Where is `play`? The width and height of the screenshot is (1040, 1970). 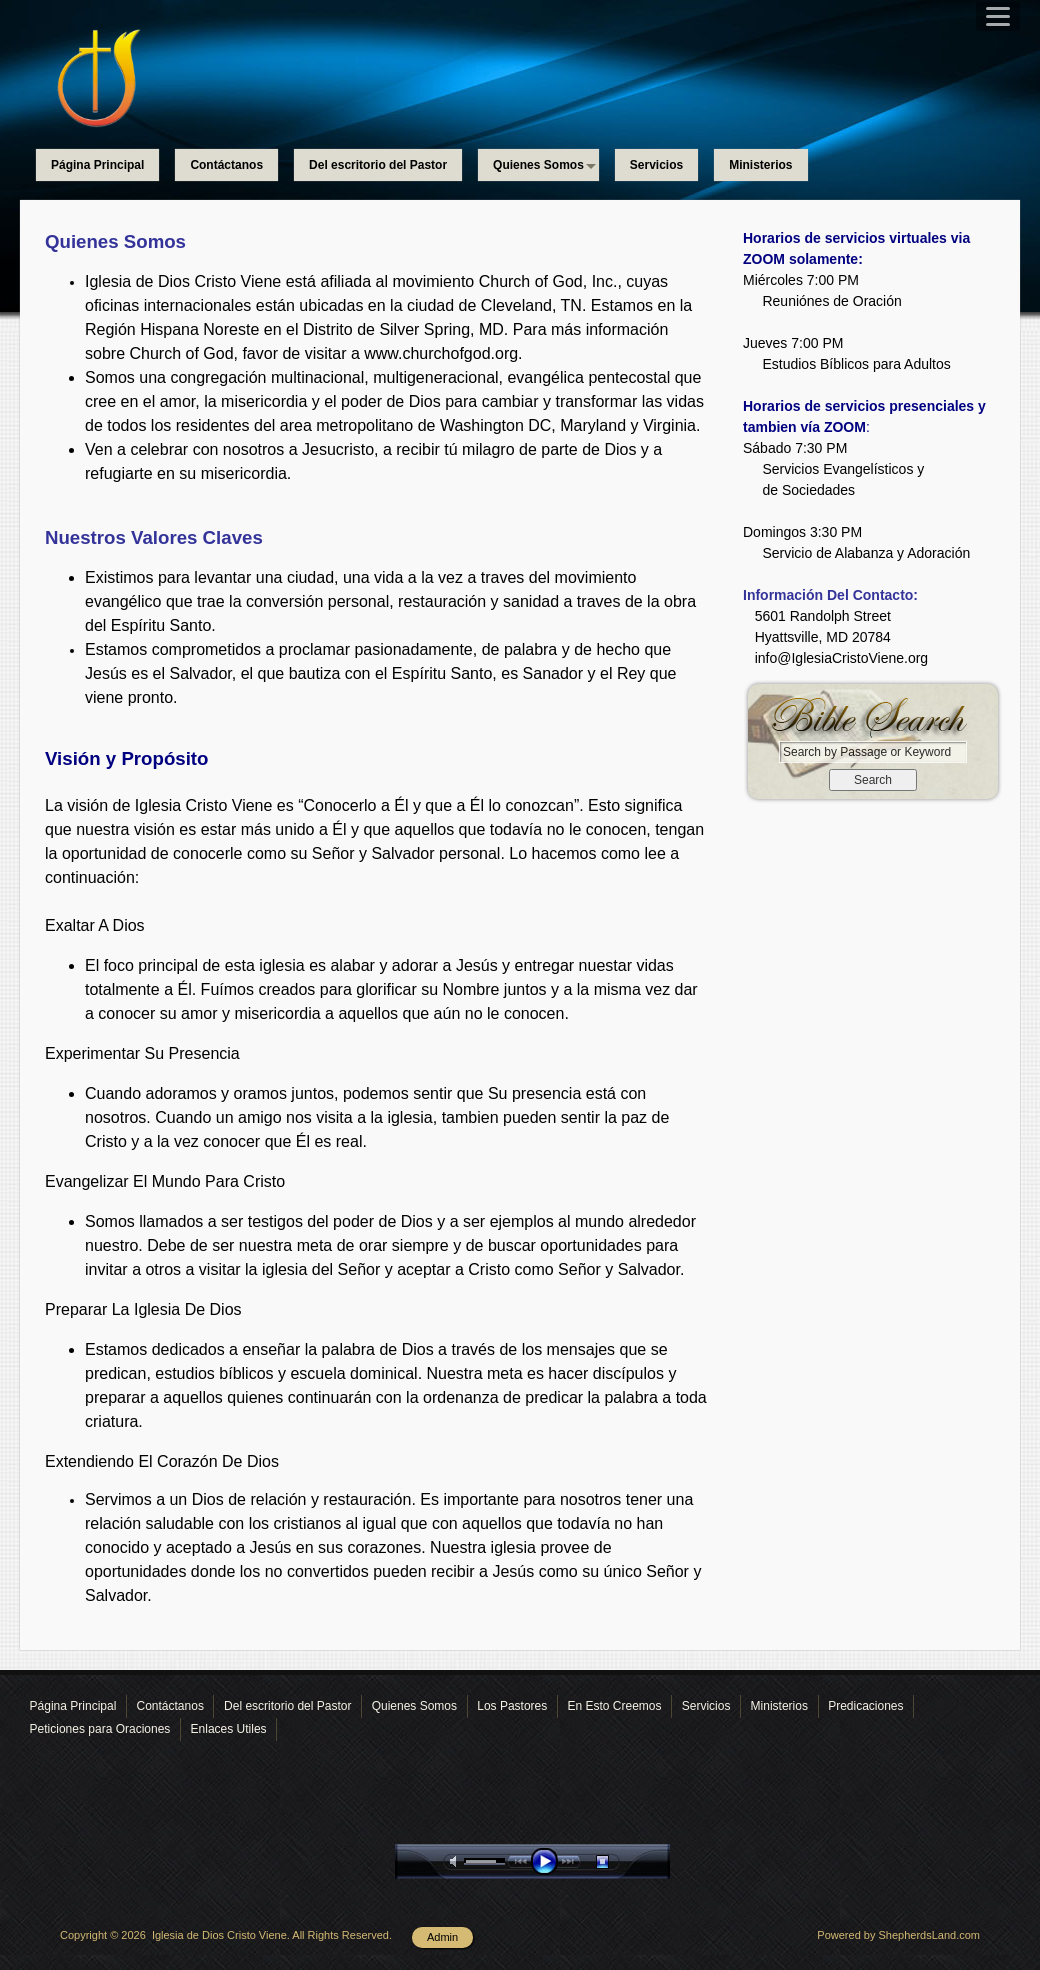 play is located at coordinates (549, 1861).